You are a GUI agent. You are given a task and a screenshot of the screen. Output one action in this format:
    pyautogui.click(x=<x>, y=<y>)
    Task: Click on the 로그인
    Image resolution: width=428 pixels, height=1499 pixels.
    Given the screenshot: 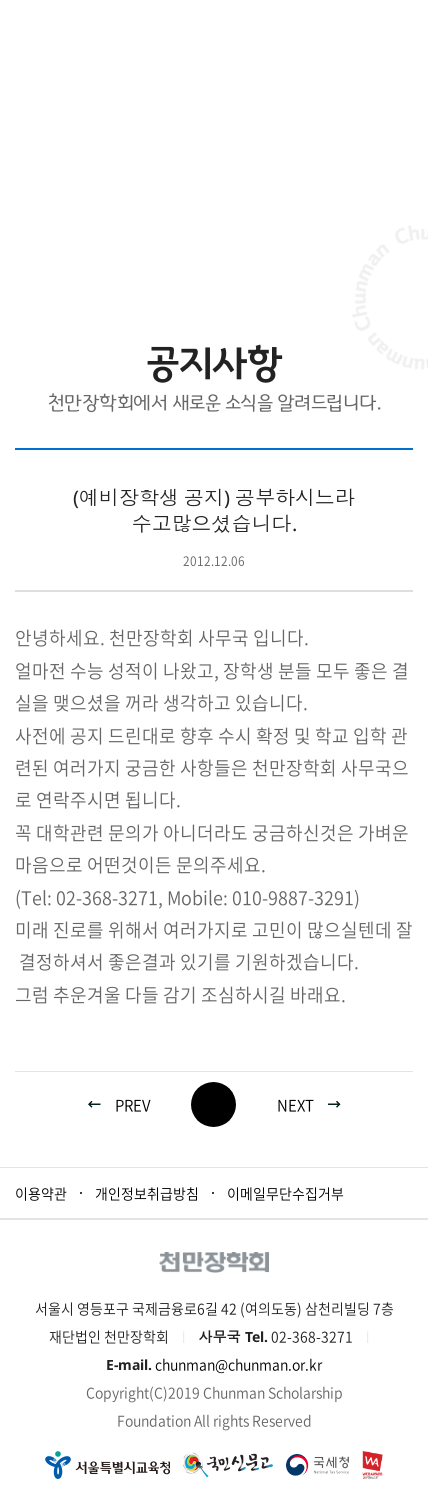 What is the action you would take?
    pyautogui.click(x=351, y=25)
    